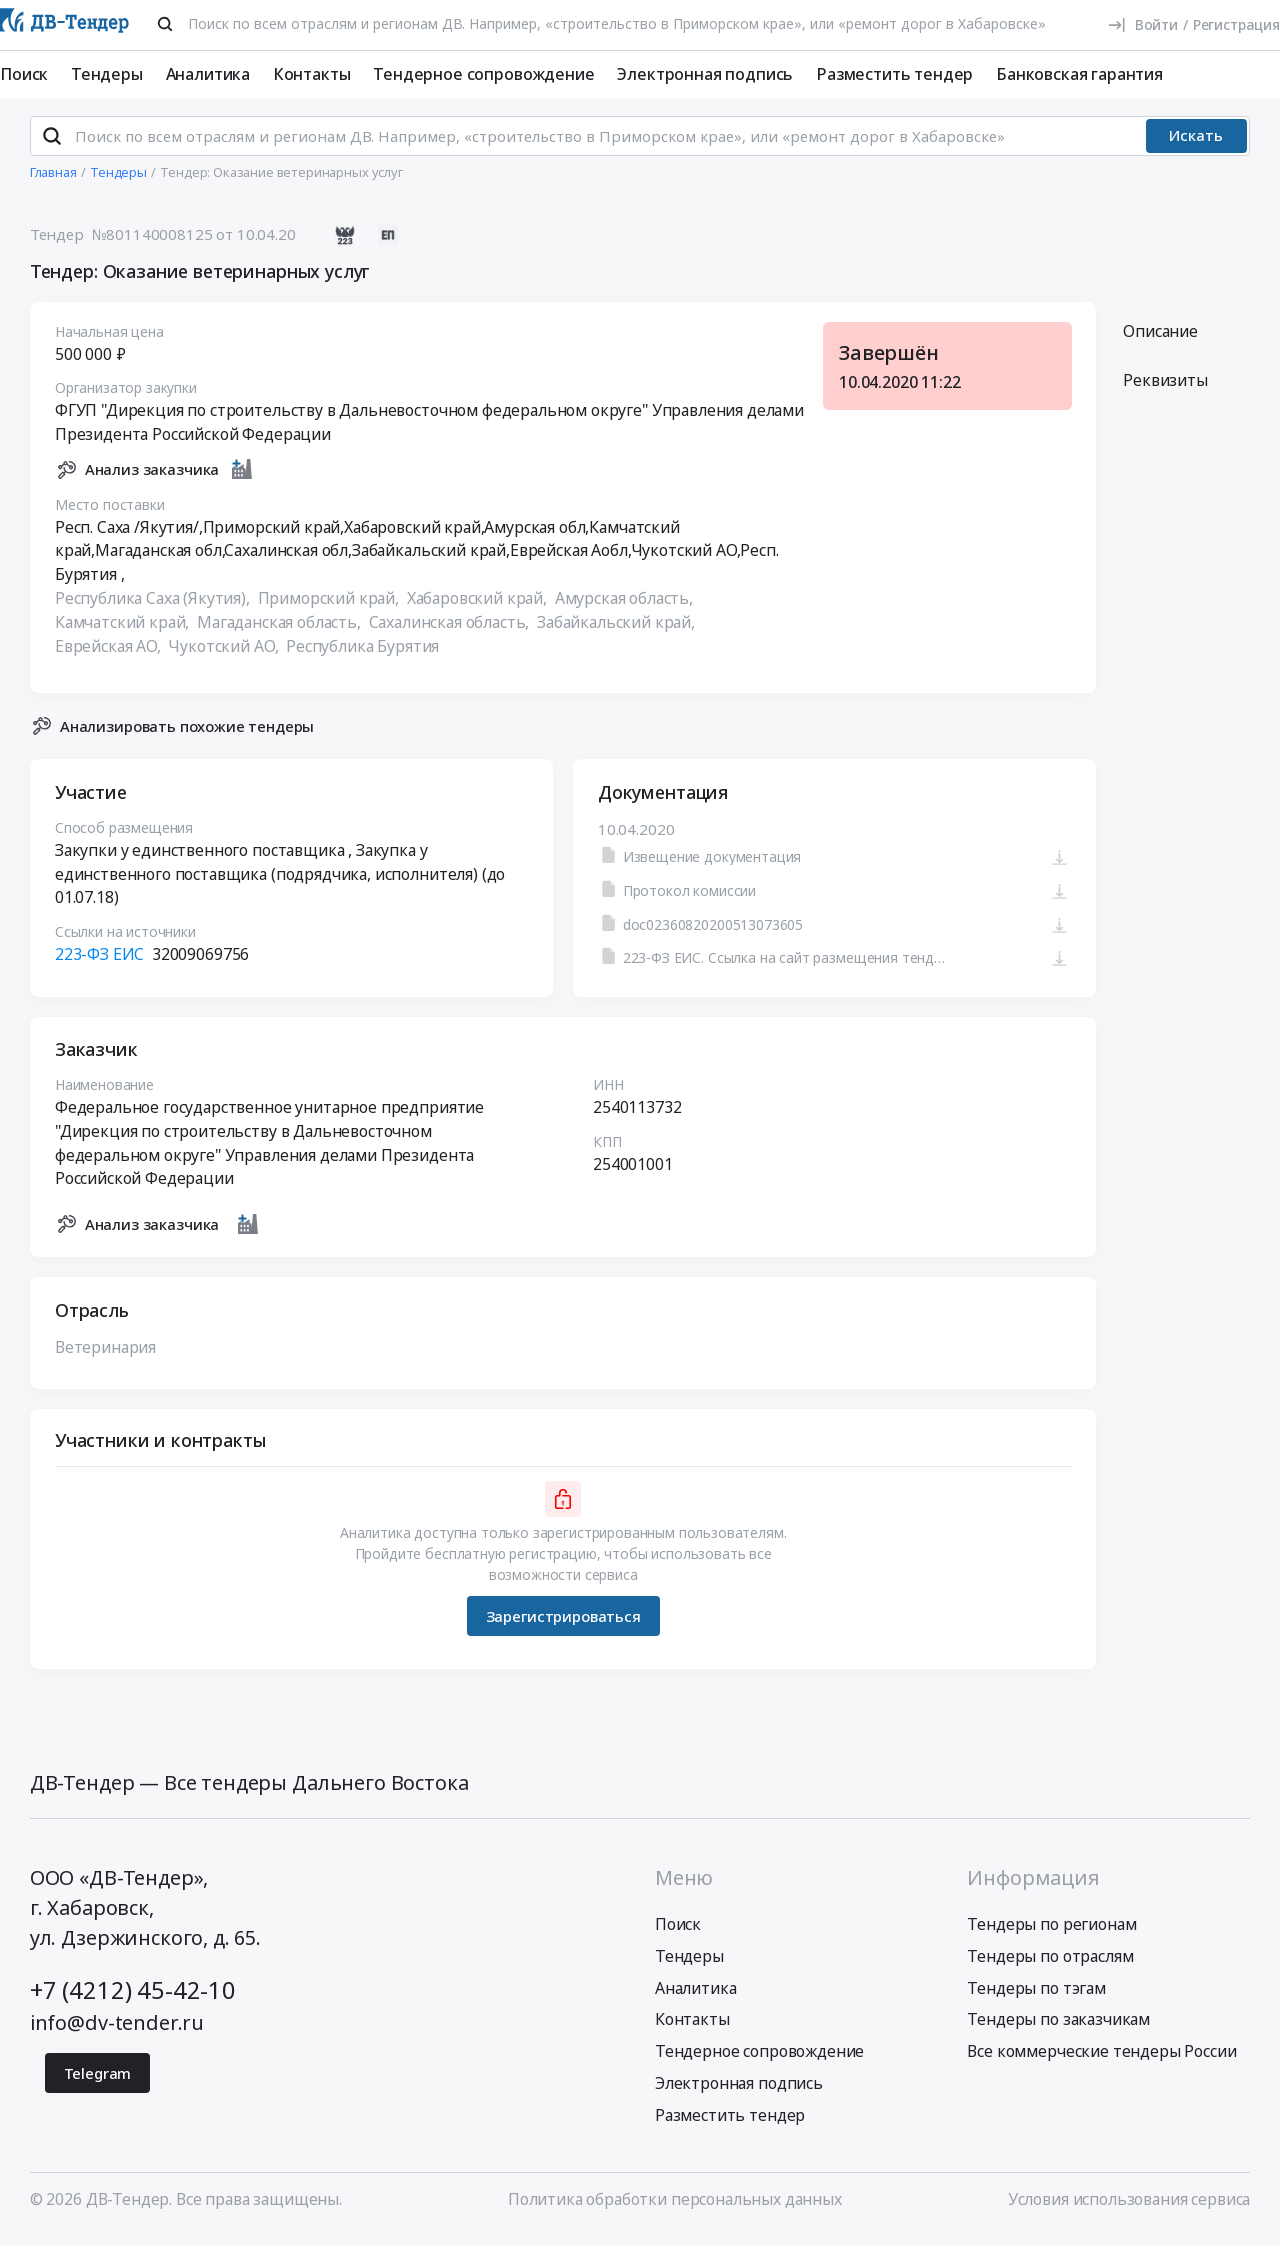 This screenshot has height=2245, width=1280. Describe the element at coordinates (483, 74) in the screenshot. I see `Тендерное сопровождение` at that location.